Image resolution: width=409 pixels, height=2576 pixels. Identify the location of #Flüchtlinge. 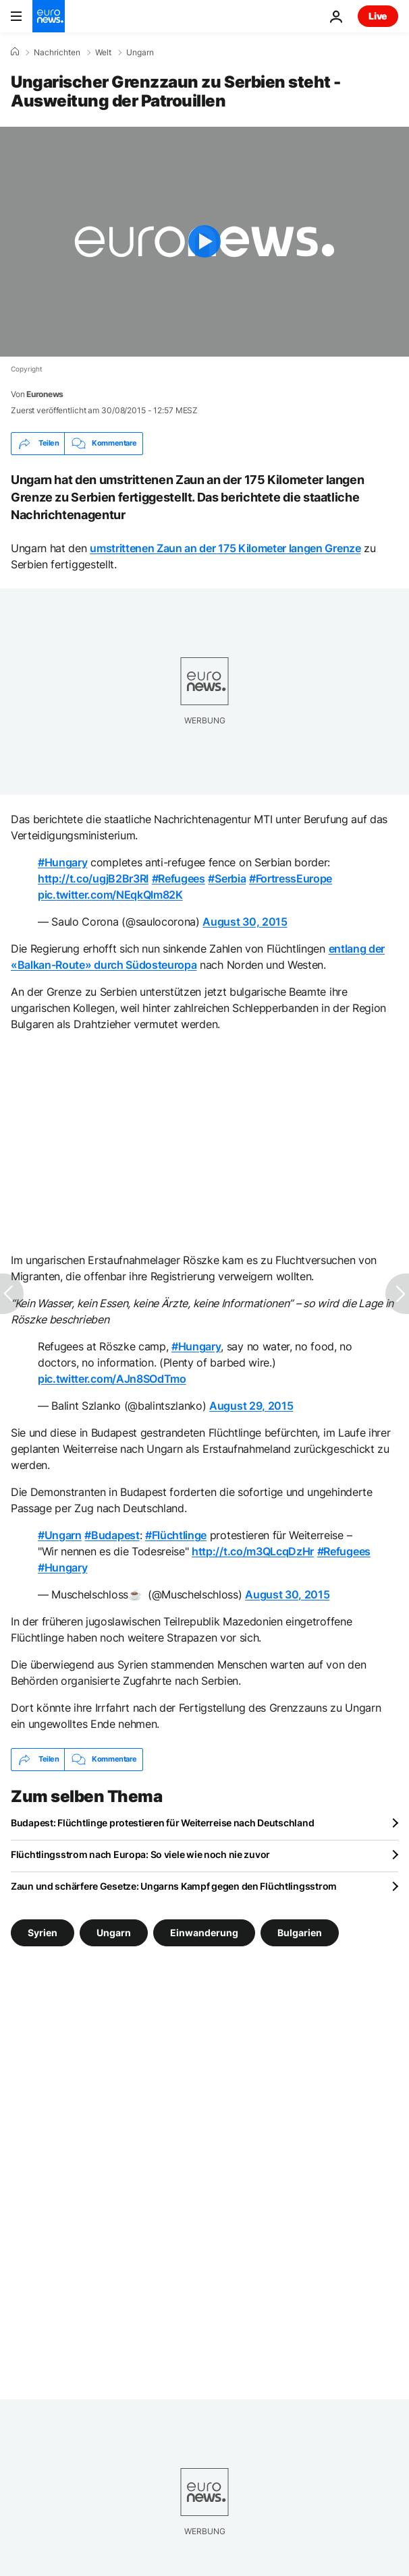
(176, 1535).